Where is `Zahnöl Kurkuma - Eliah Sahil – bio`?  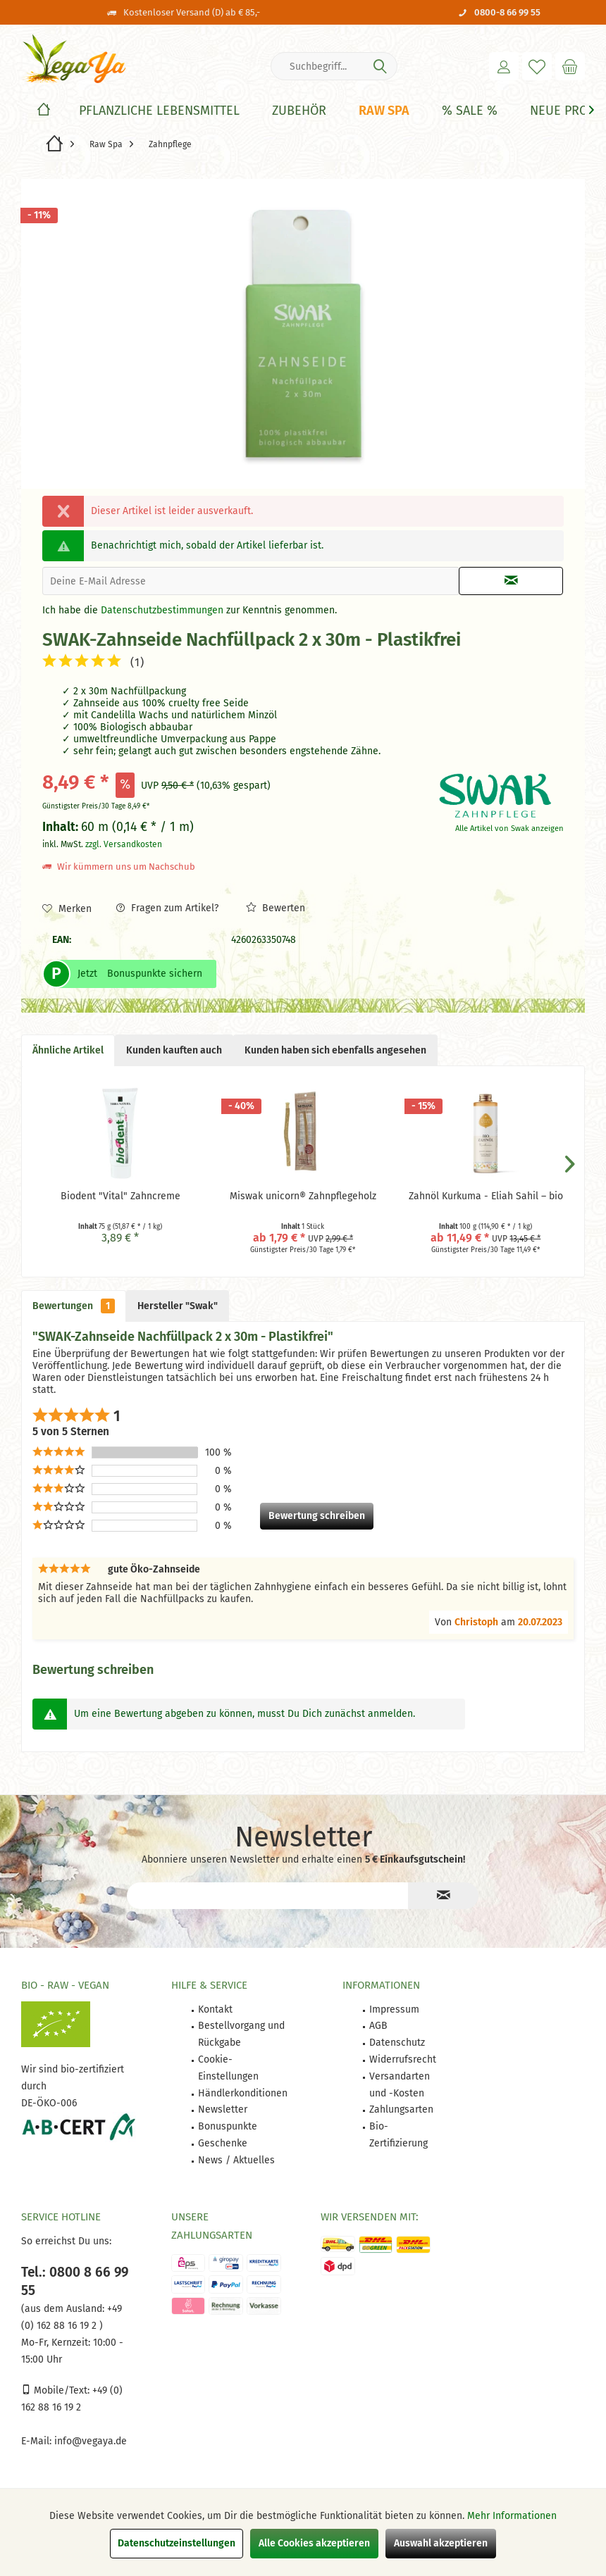
Zahnöl Kurkuma - Eliah Sahil – bio is located at coordinates (486, 1196).